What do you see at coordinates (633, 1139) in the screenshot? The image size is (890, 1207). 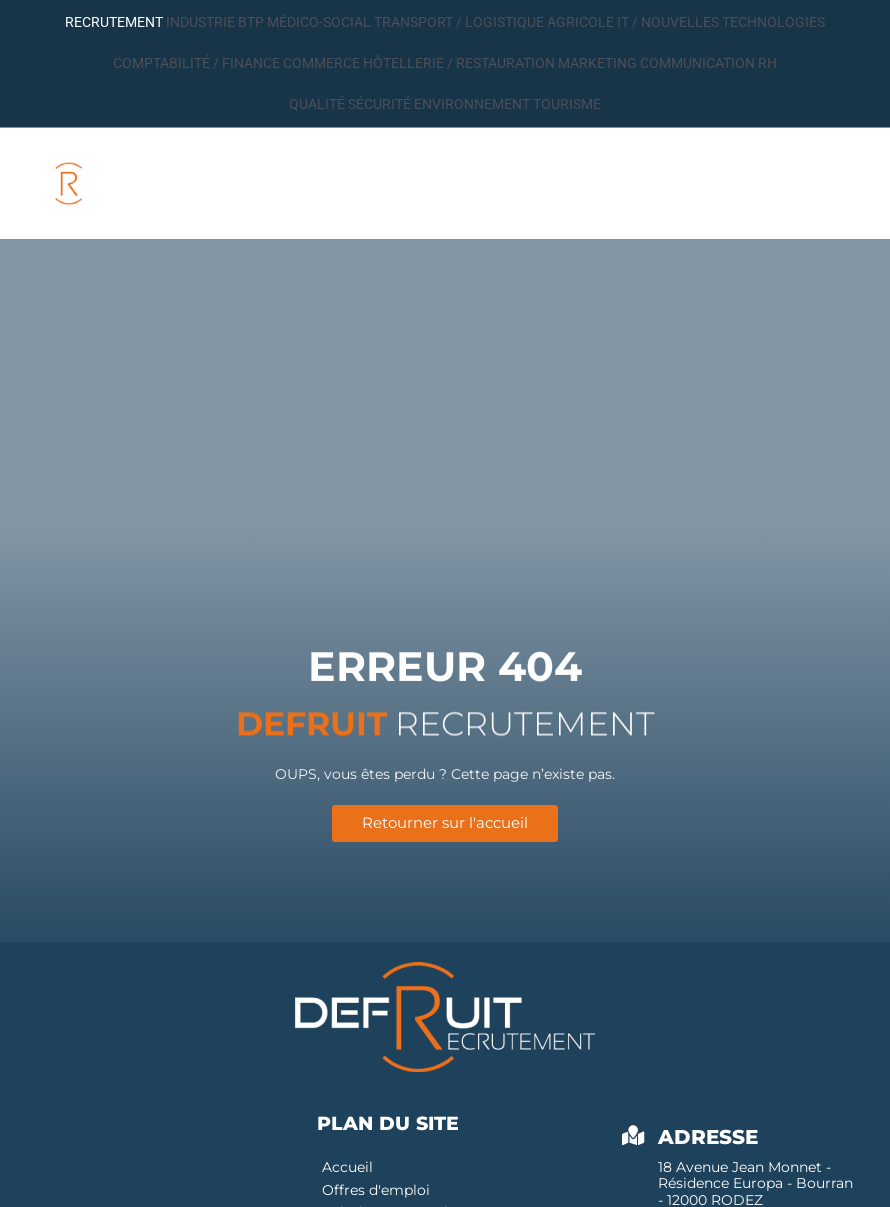 I see `[Adresse]` at bounding box center [633, 1139].